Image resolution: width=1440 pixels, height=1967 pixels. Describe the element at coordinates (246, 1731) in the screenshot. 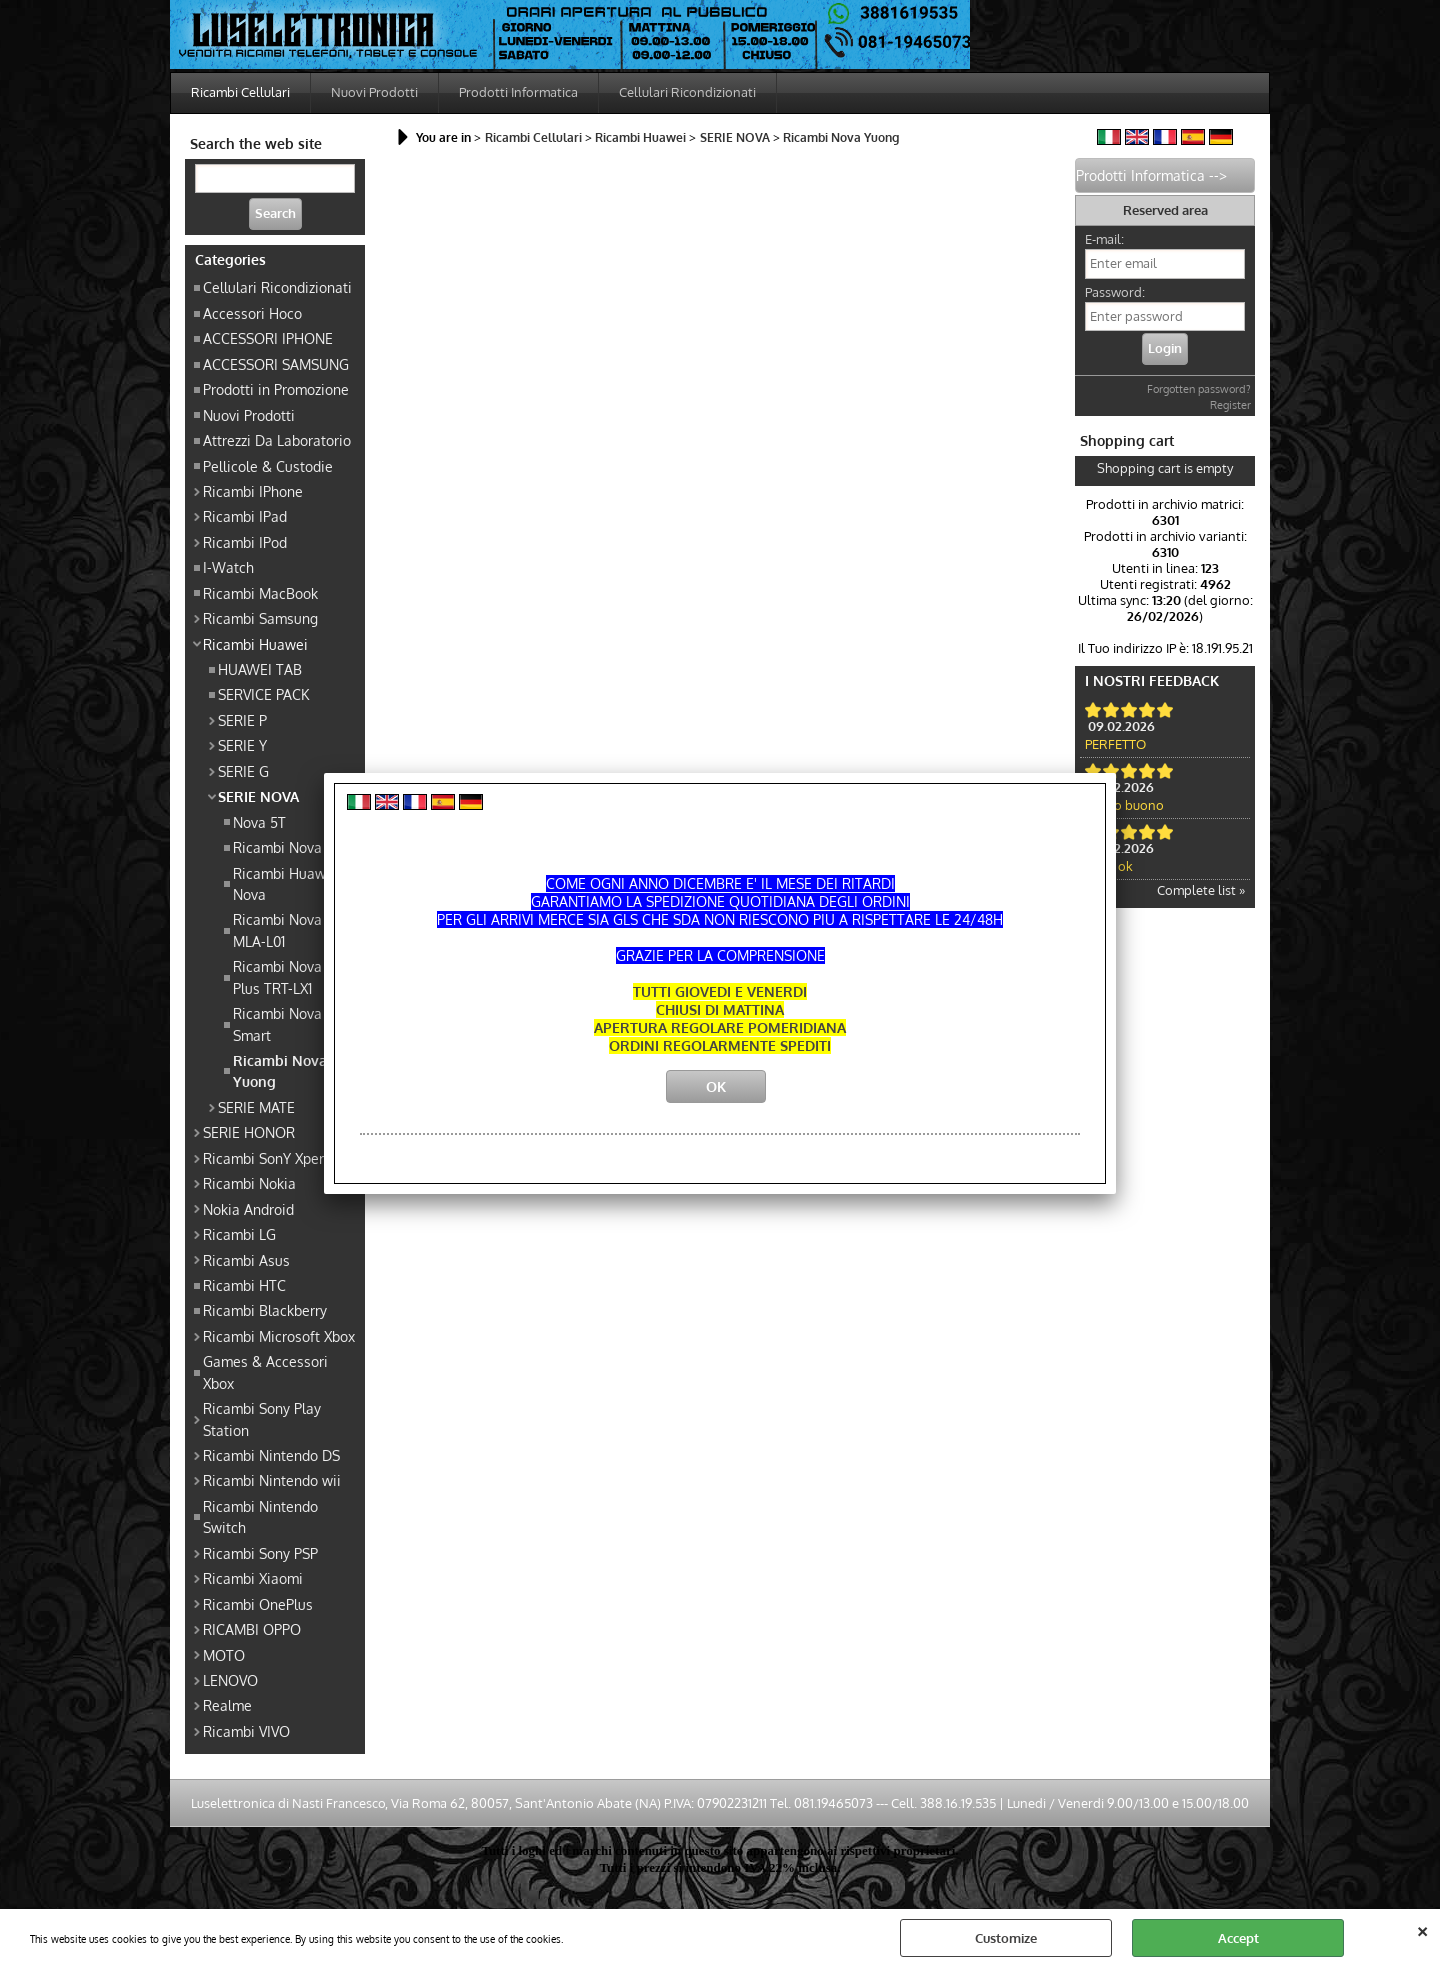

I see `Ricambi VIVO` at that location.